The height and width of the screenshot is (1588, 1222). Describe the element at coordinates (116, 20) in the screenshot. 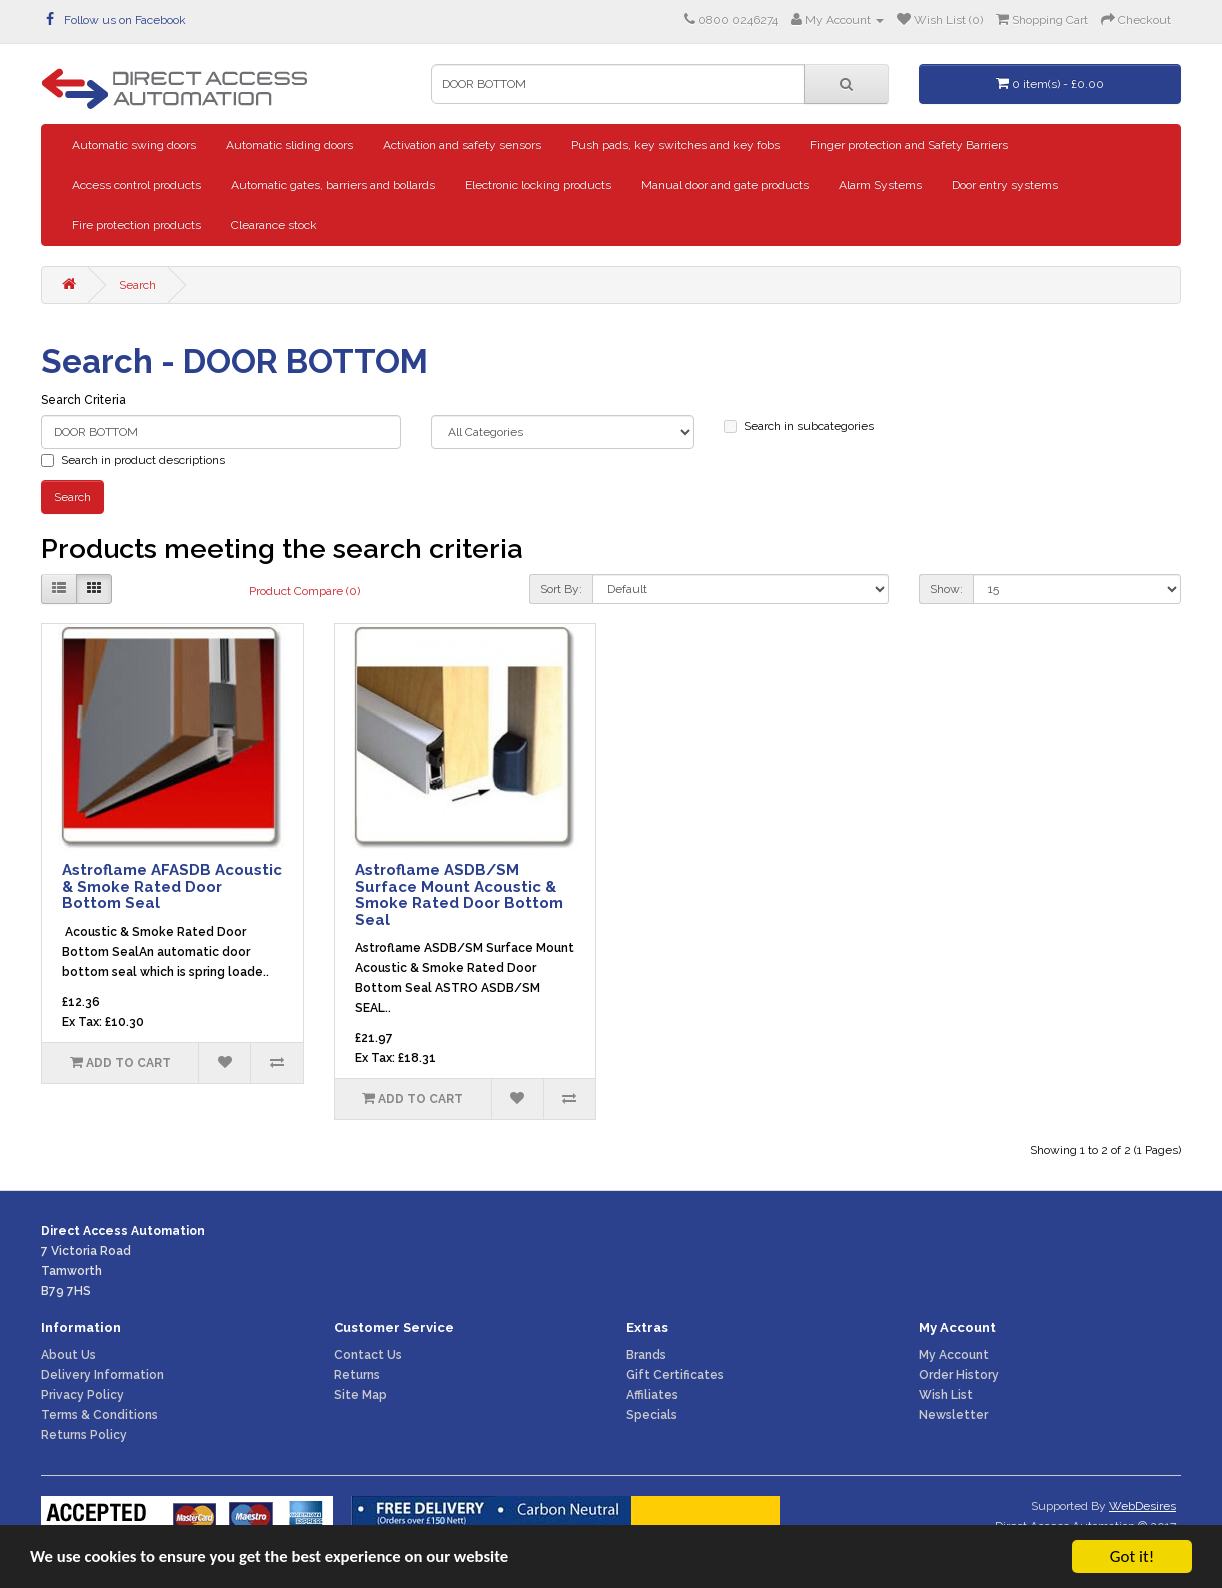

I see `Follow us on Facebook` at that location.